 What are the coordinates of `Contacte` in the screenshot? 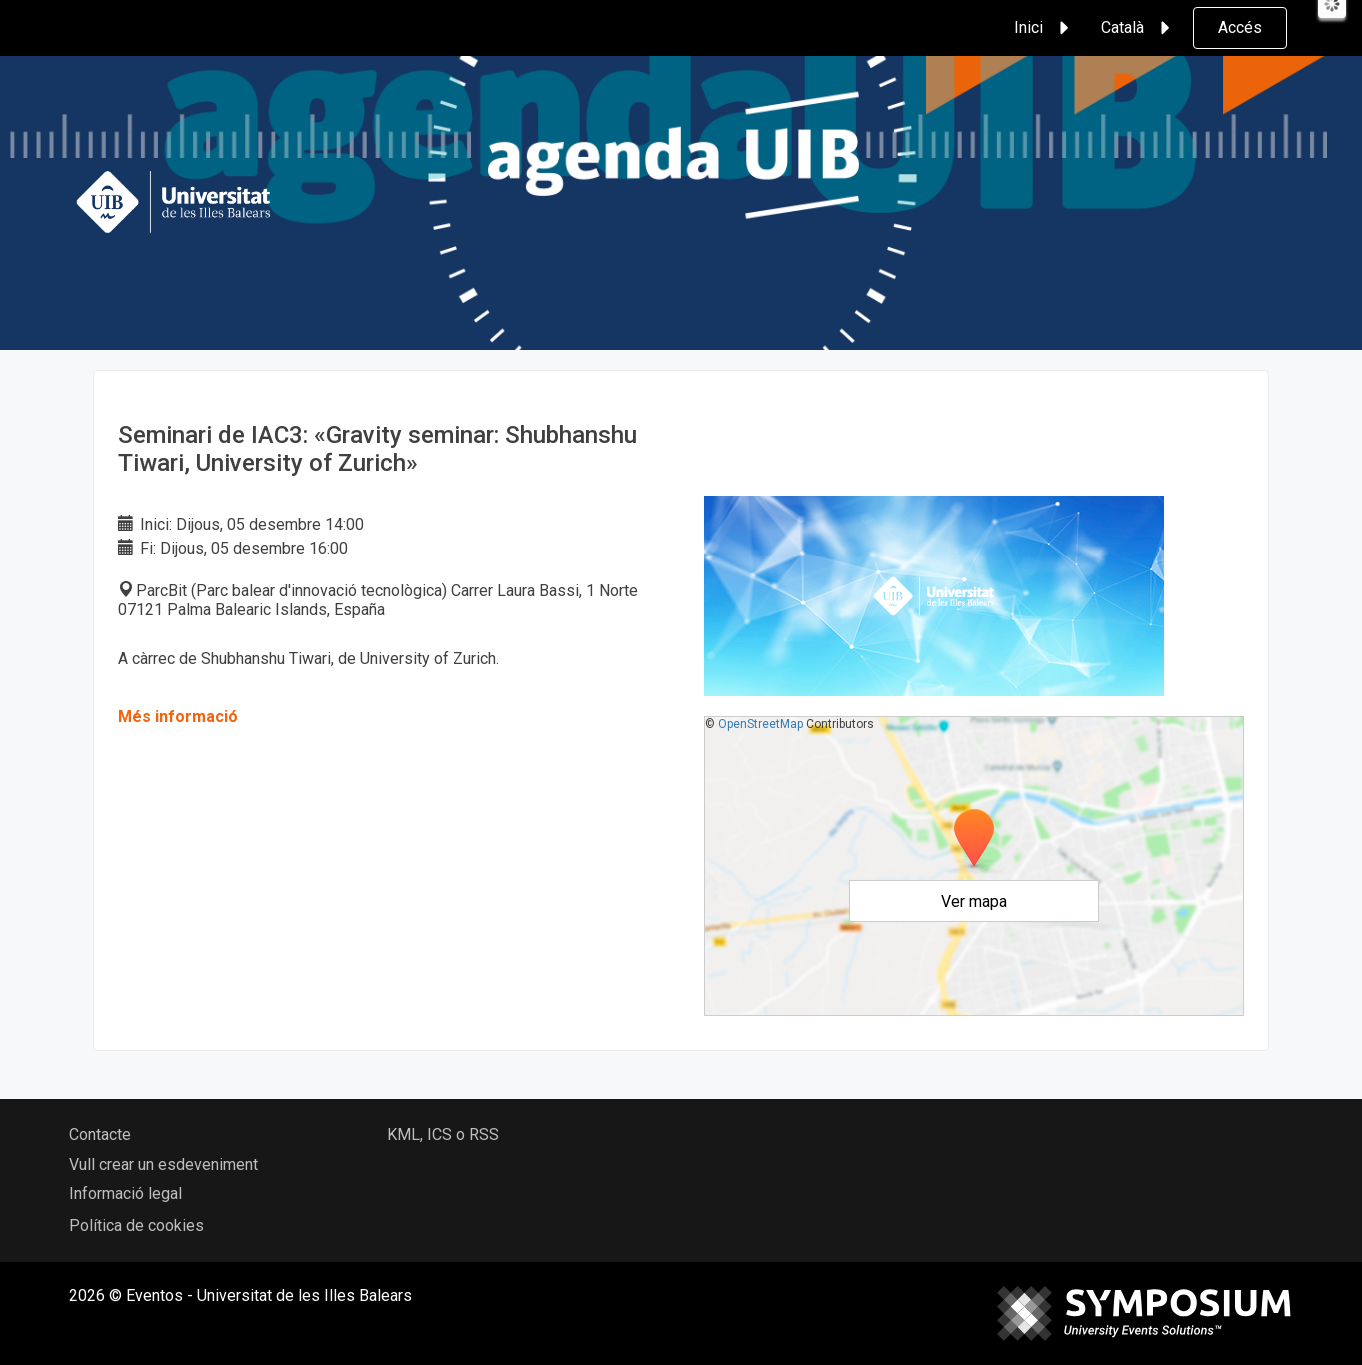 It's located at (100, 1134).